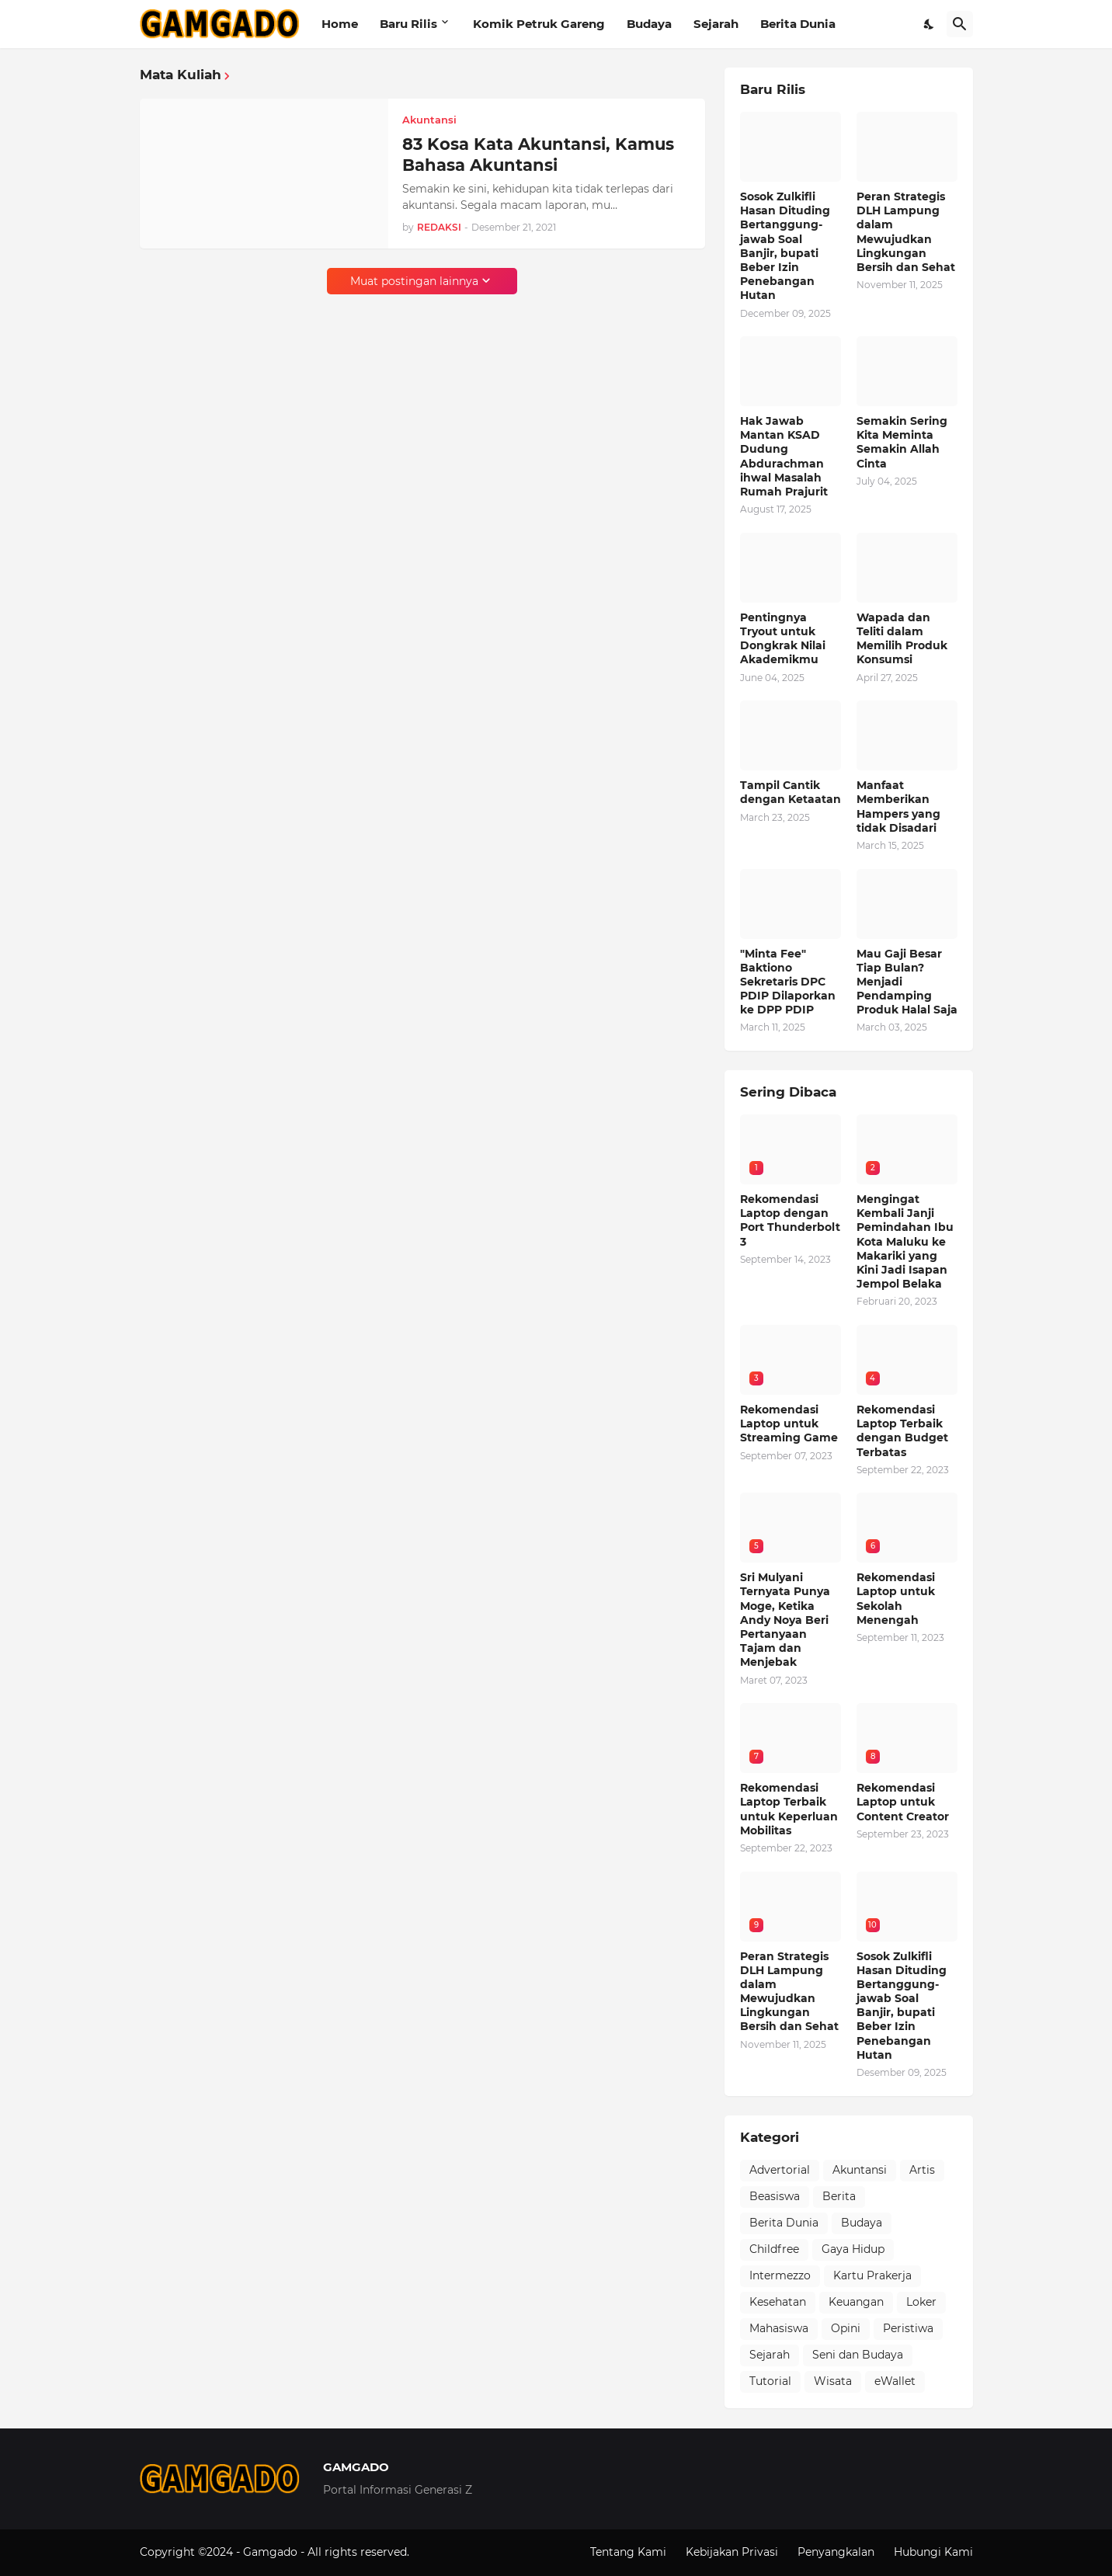 This screenshot has height=2576, width=1112. I want to click on Opini, so click(845, 2328).